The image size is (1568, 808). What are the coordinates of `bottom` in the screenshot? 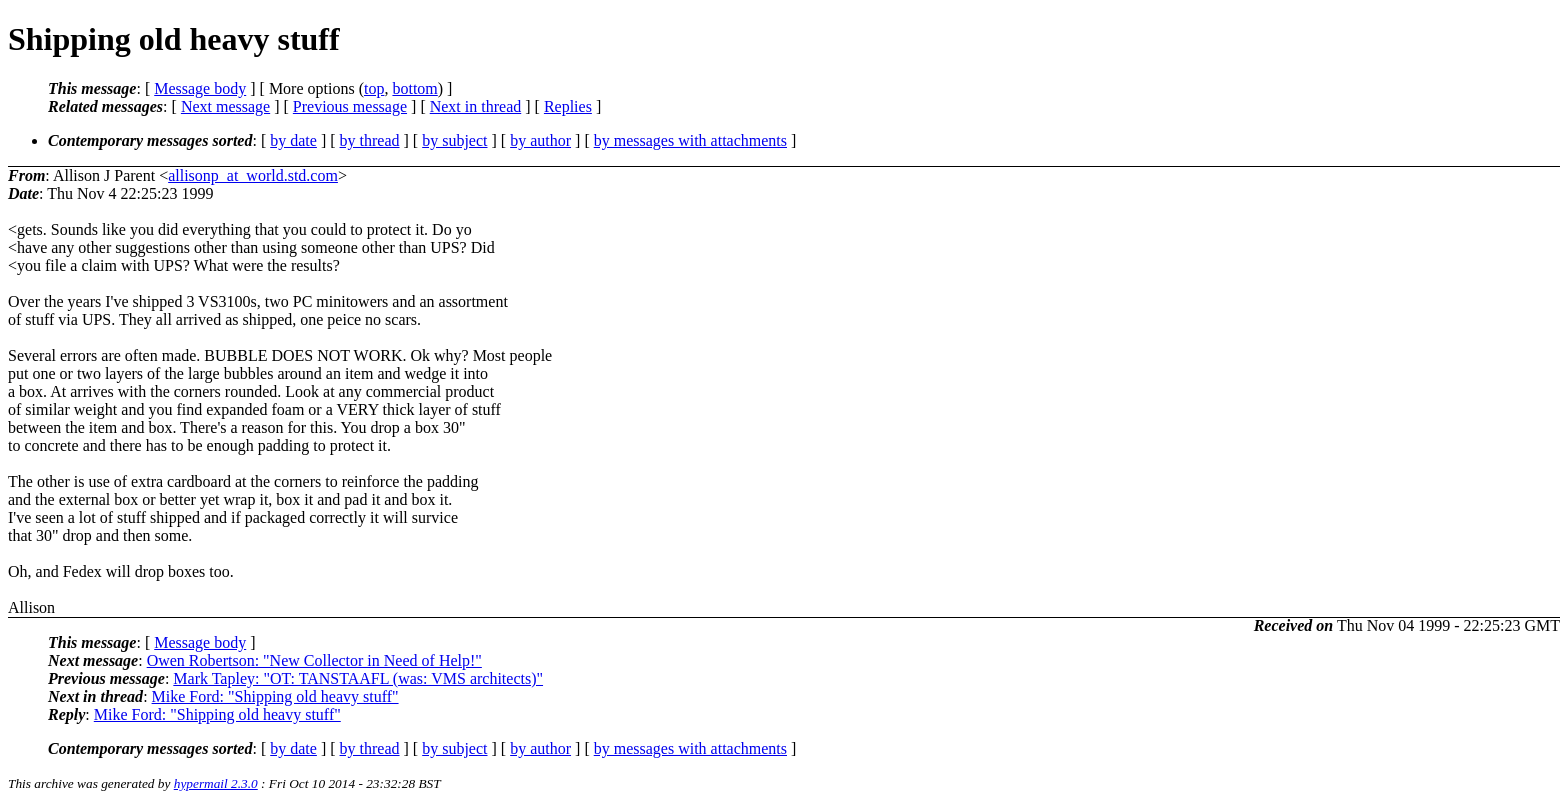 It's located at (414, 88).